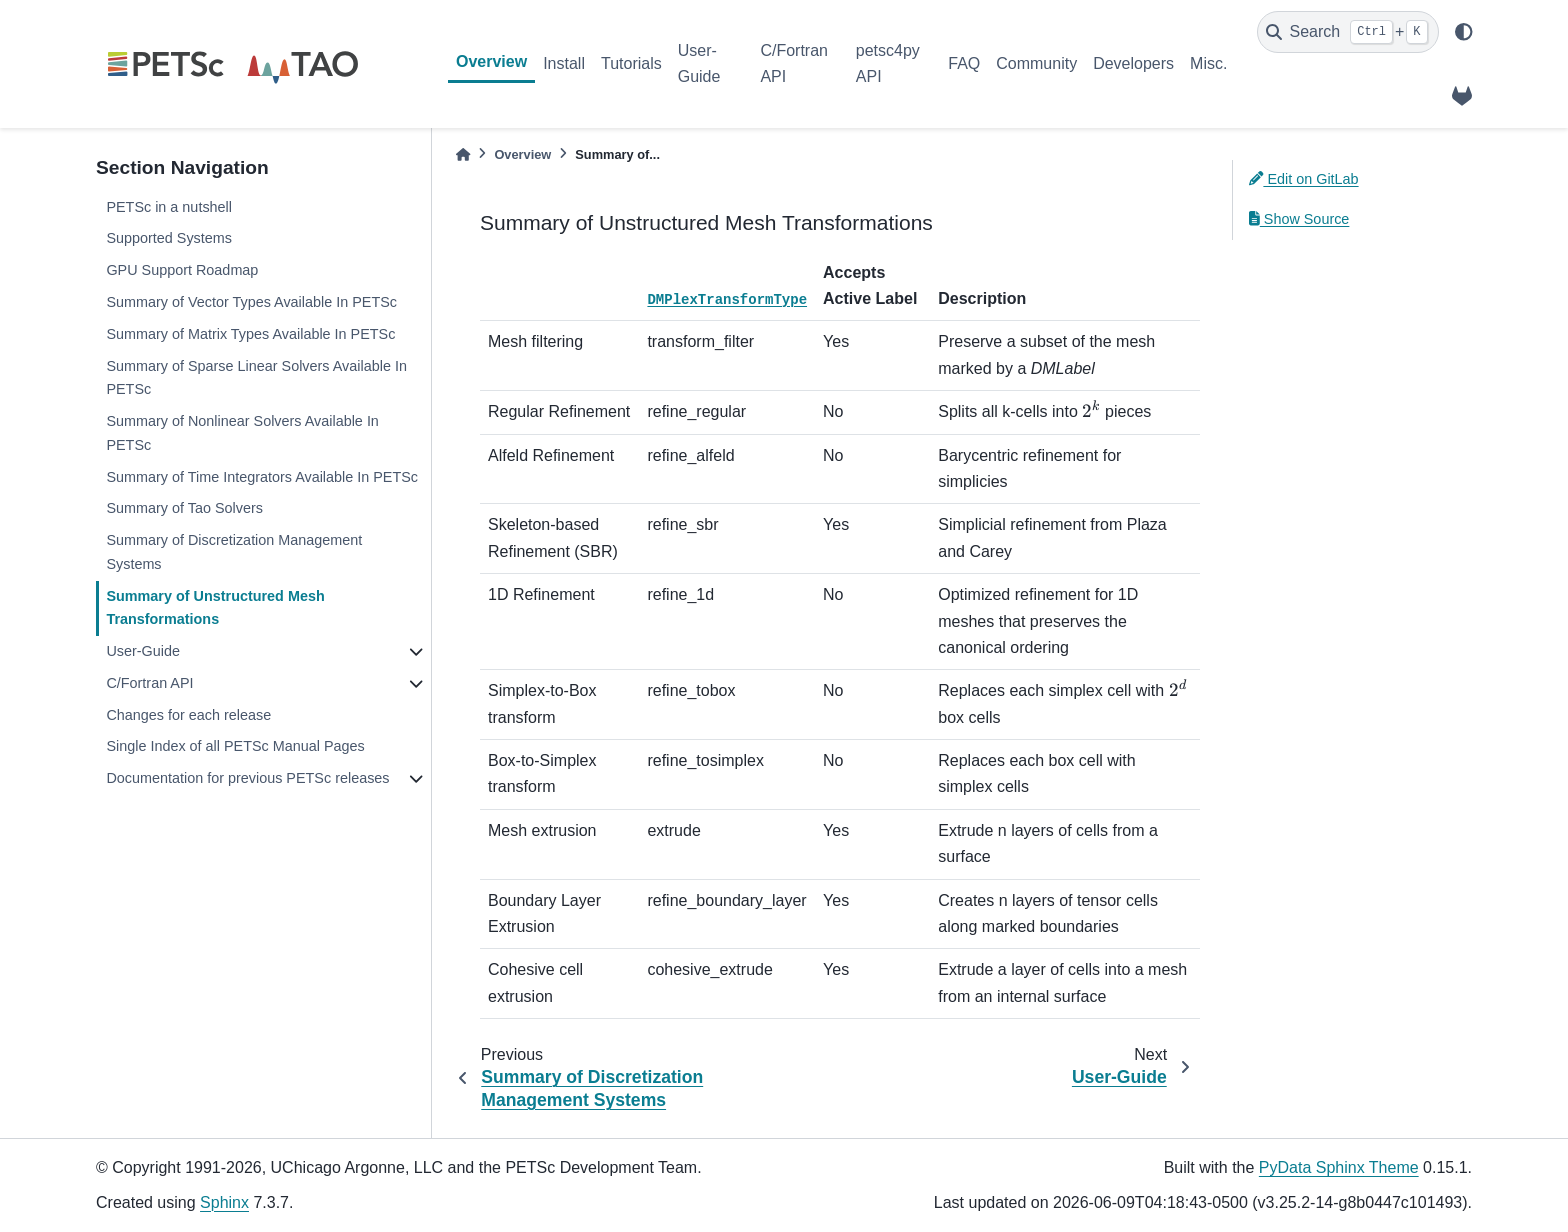 Image resolution: width=1568 pixels, height=1232 pixels. What do you see at coordinates (631, 63) in the screenshot?
I see `Tutorials` at bounding box center [631, 63].